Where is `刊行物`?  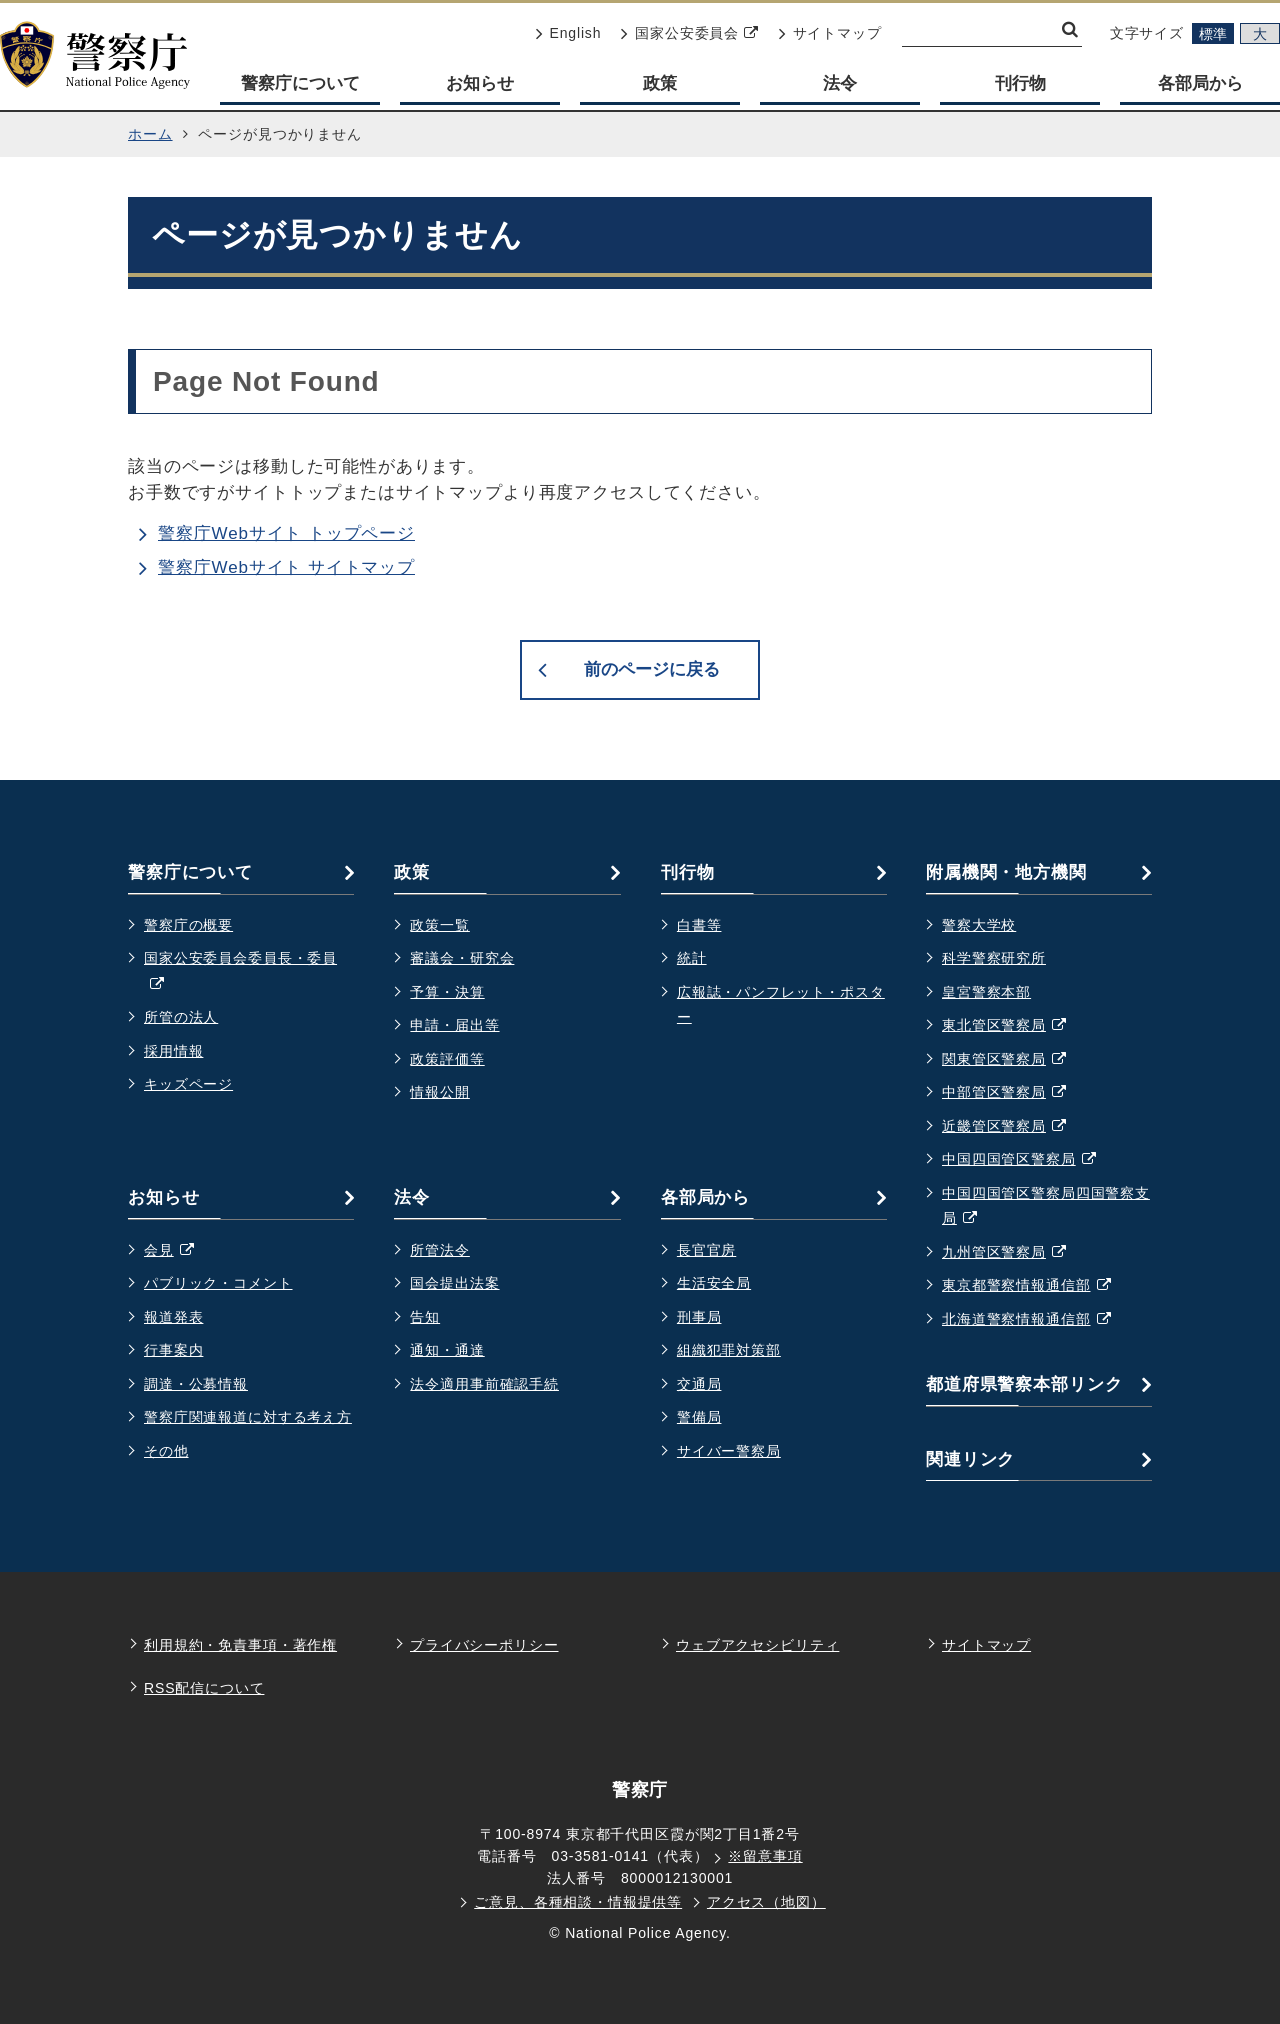 刊行物 is located at coordinates (1020, 83).